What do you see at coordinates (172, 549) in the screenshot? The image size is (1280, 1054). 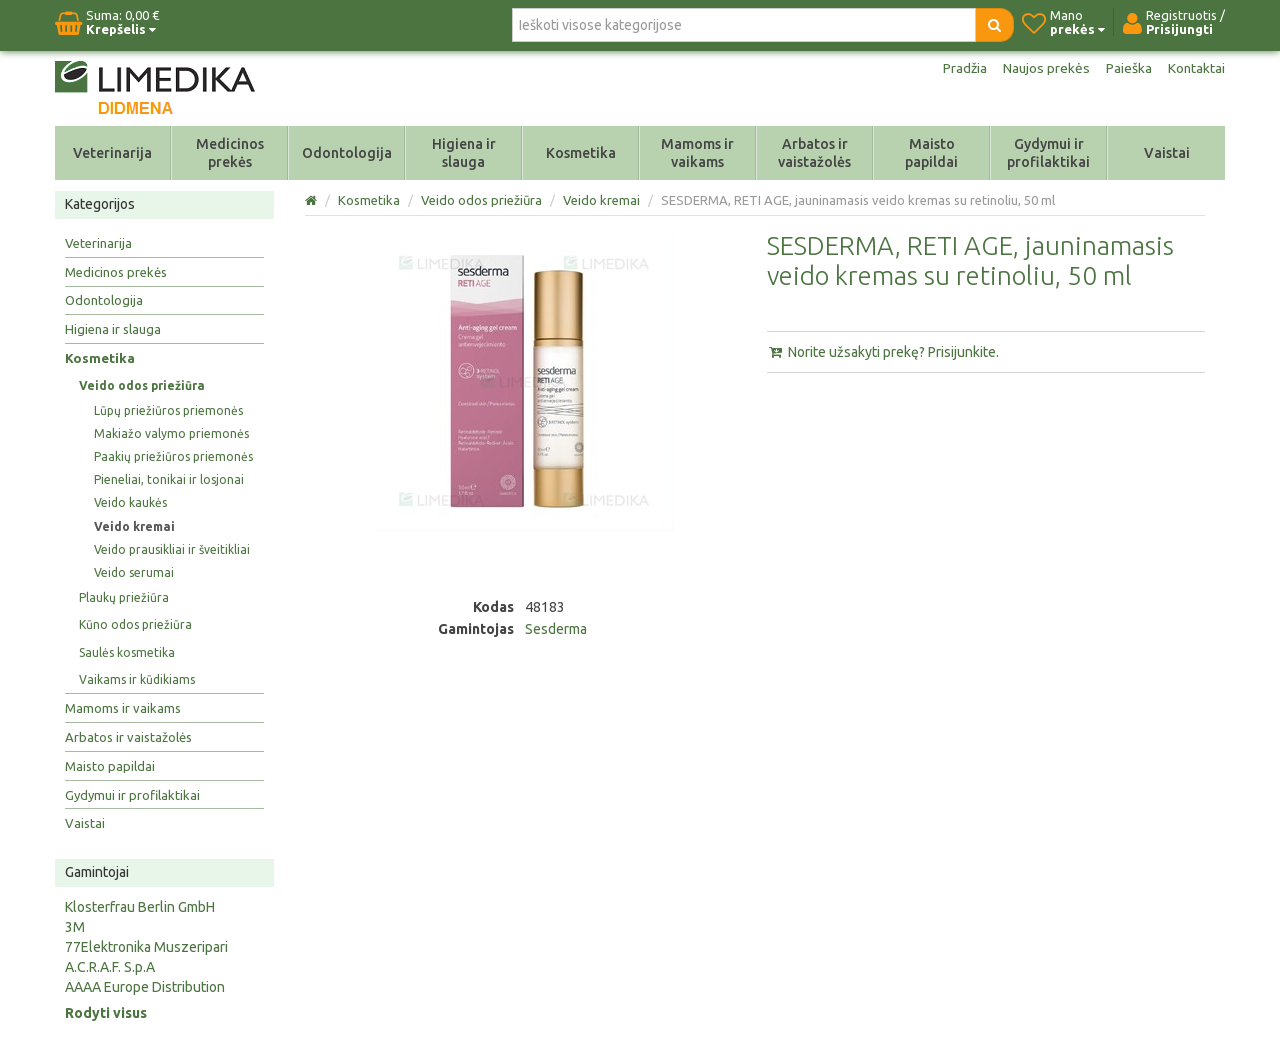 I see `Veido prausikliai ir šveitikliai` at bounding box center [172, 549].